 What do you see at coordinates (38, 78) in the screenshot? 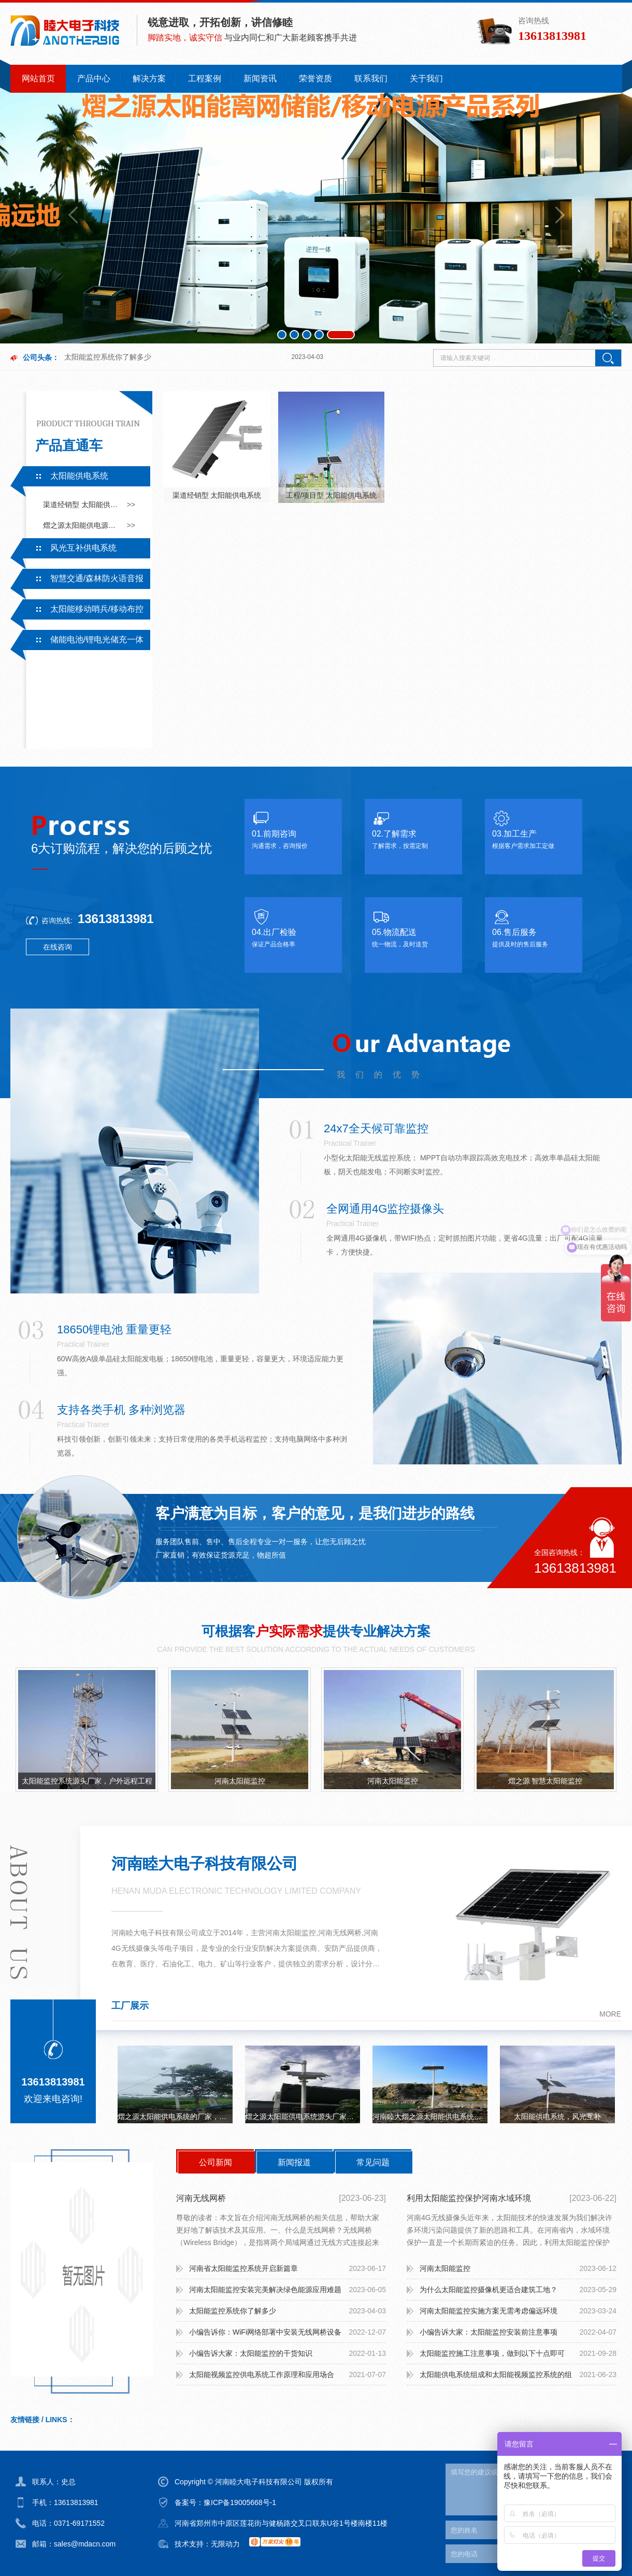
I see `网站首页` at bounding box center [38, 78].